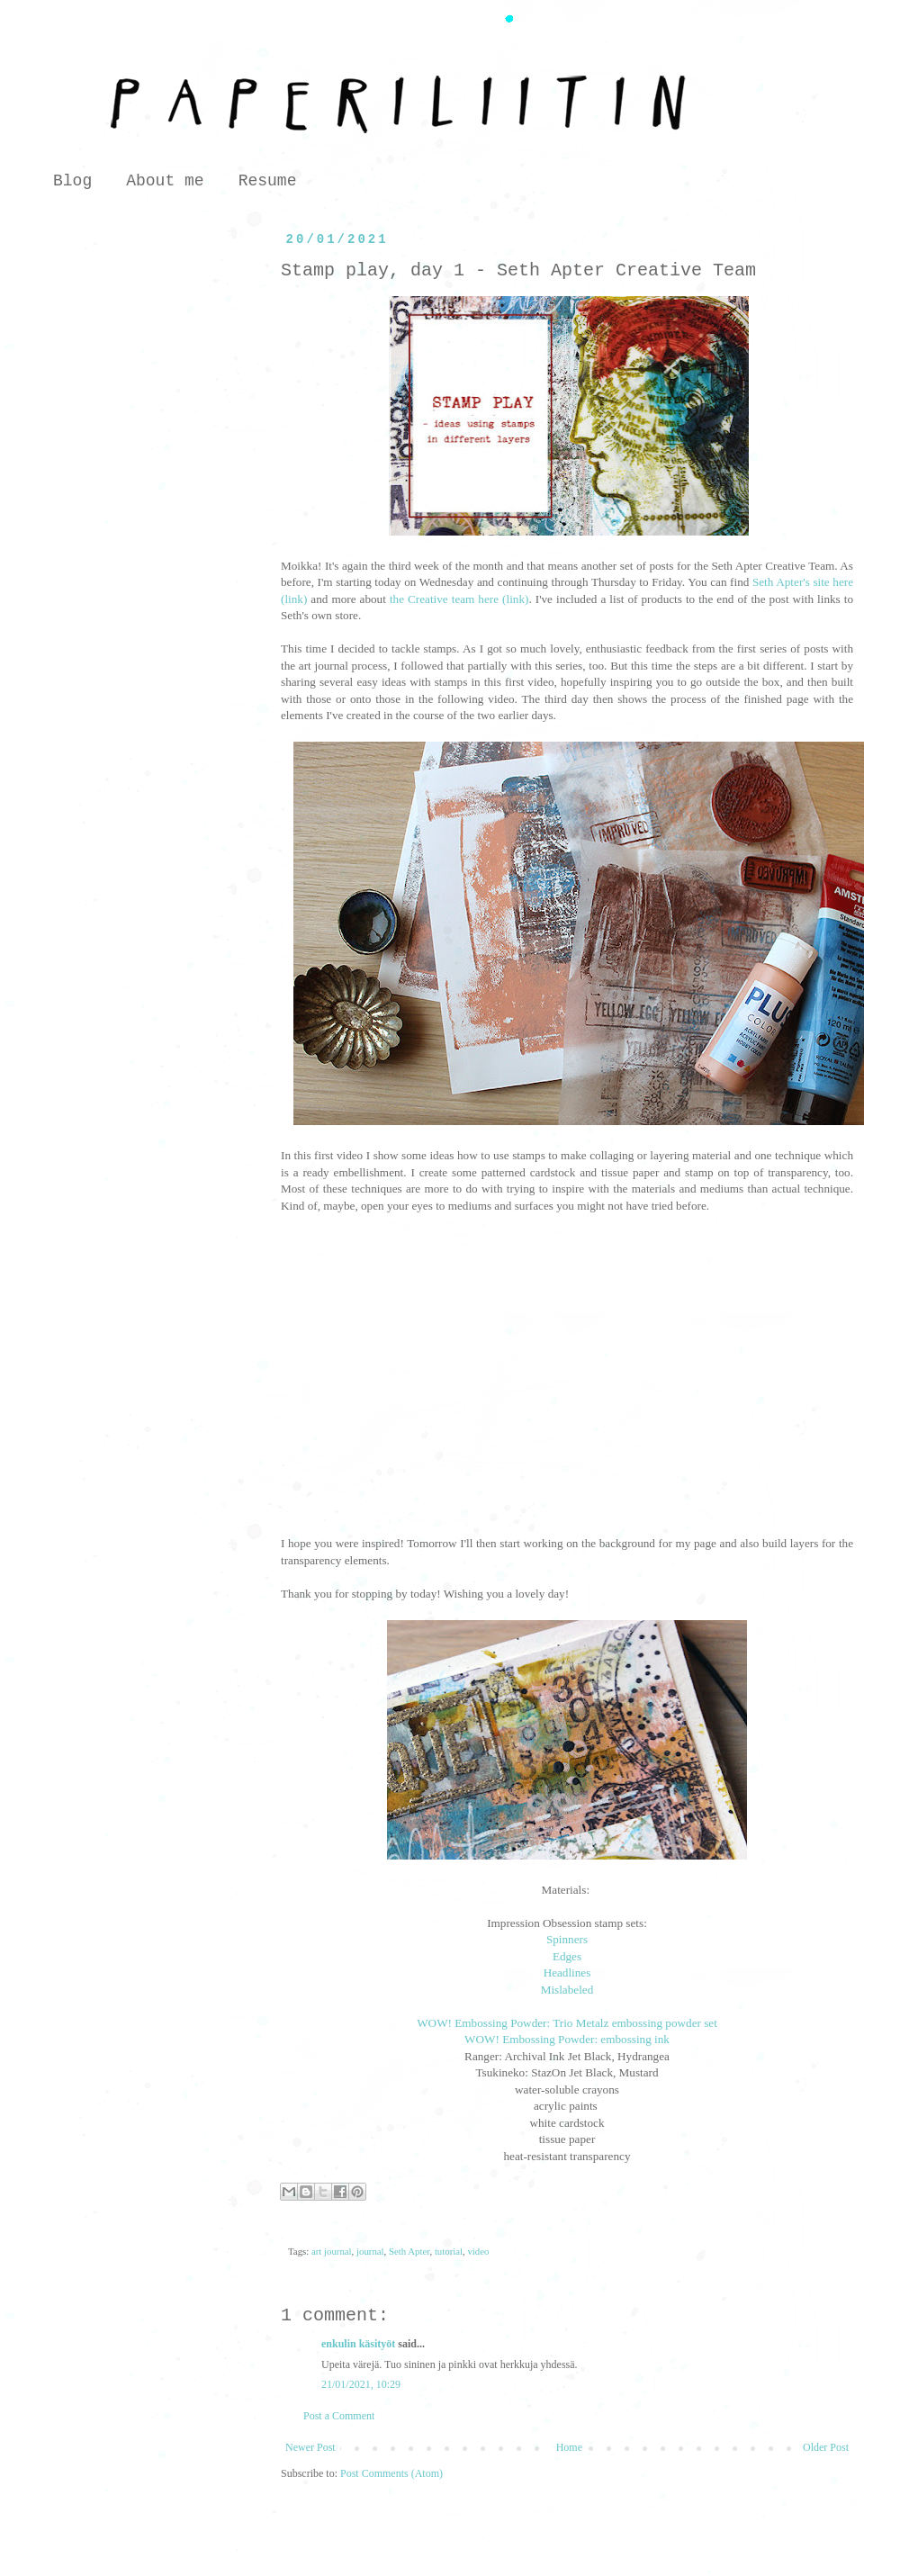 The image size is (900, 2576). Describe the element at coordinates (164, 181) in the screenshot. I see `About me` at that location.